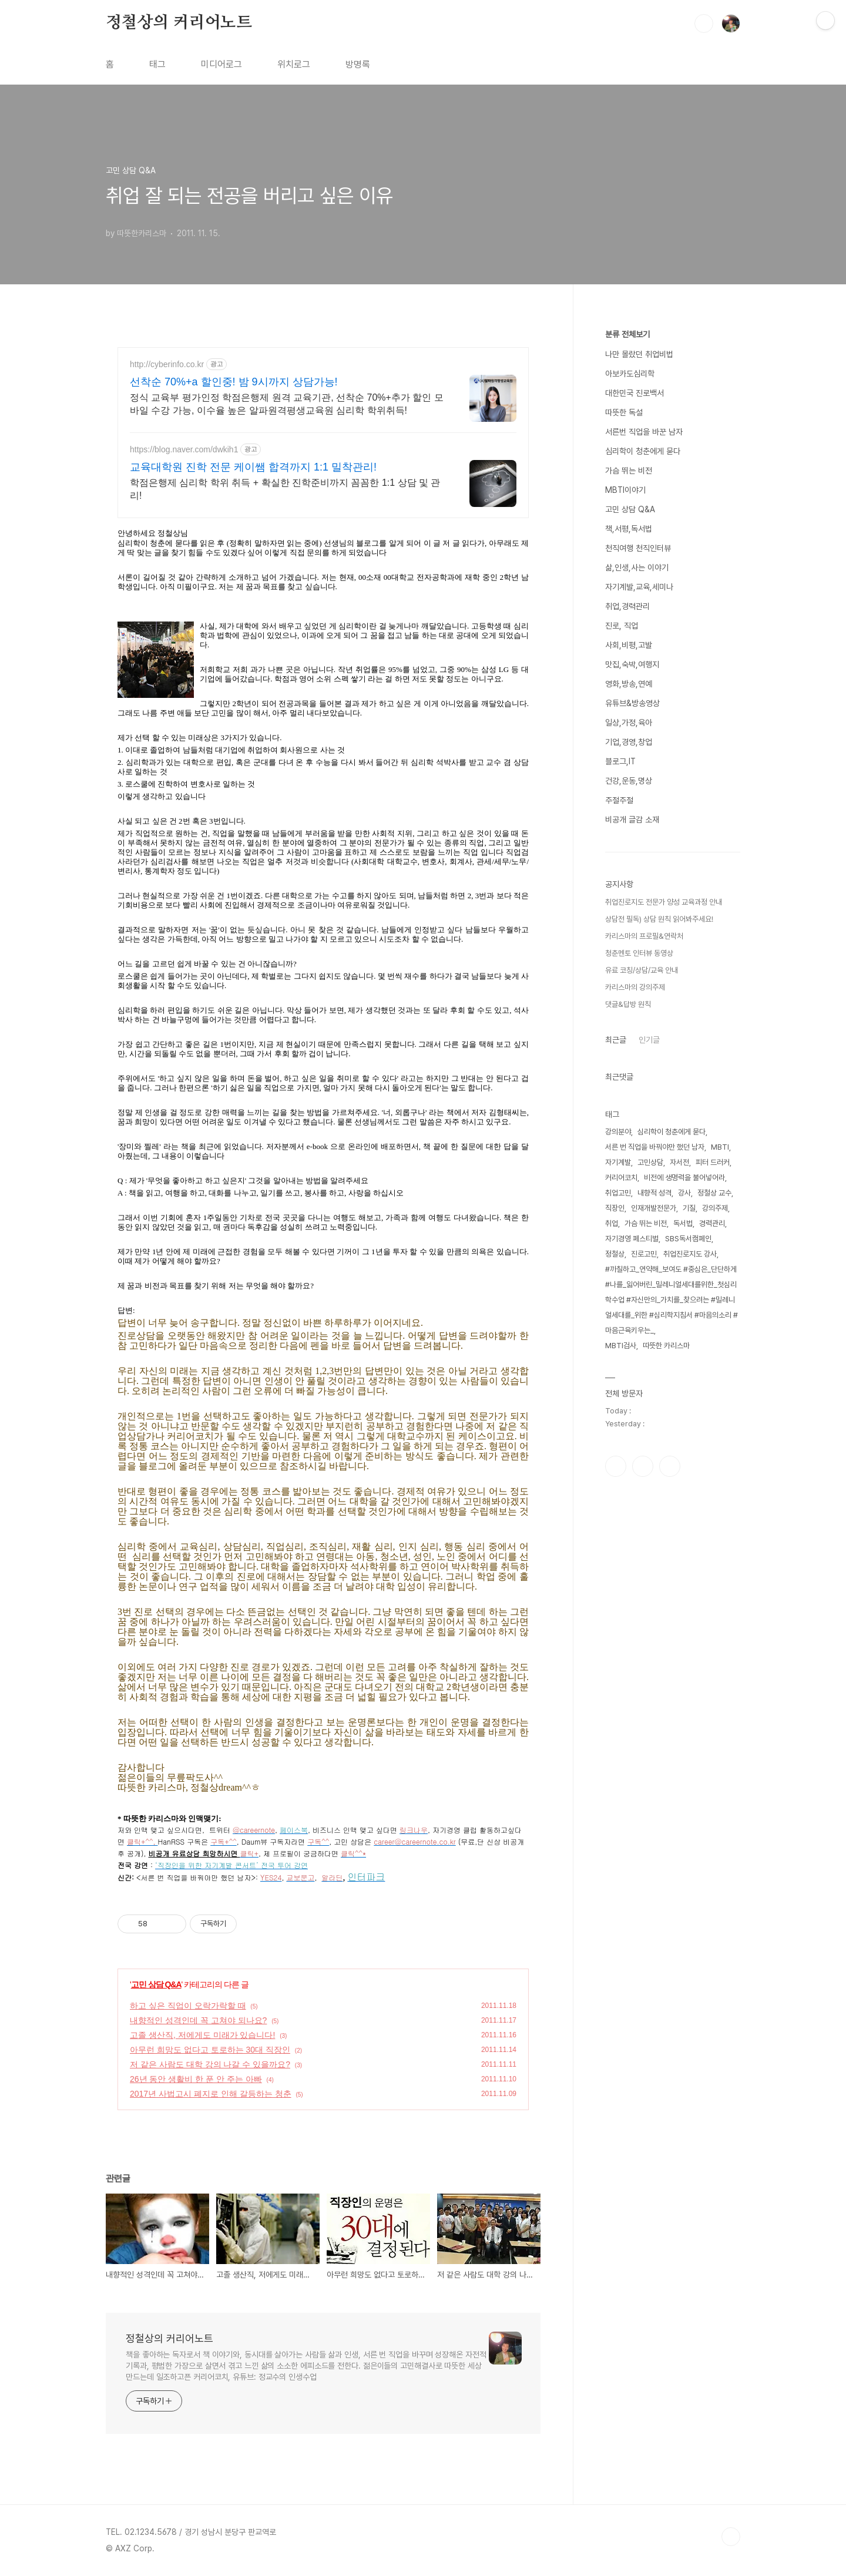 The image size is (846, 2576). I want to click on 페이스북, so click(615, 1466).